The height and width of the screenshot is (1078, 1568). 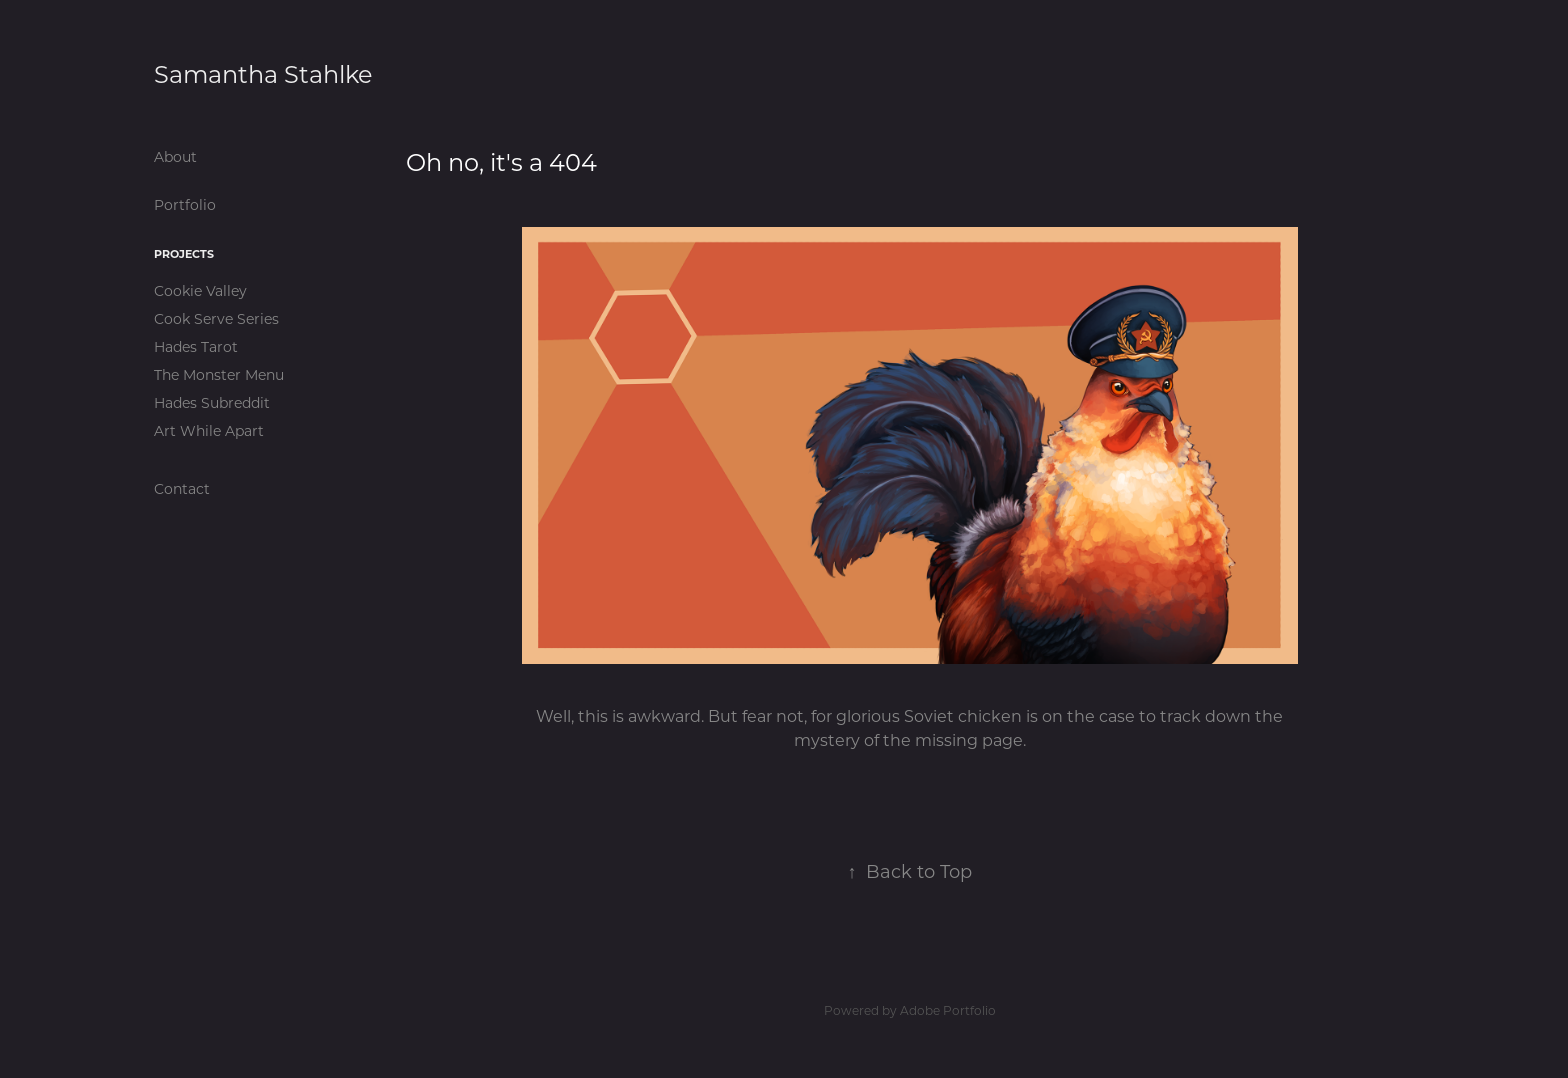 What do you see at coordinates (184, 253) in the screenshot?
I see `Projects` at bounding box center [184, 253].